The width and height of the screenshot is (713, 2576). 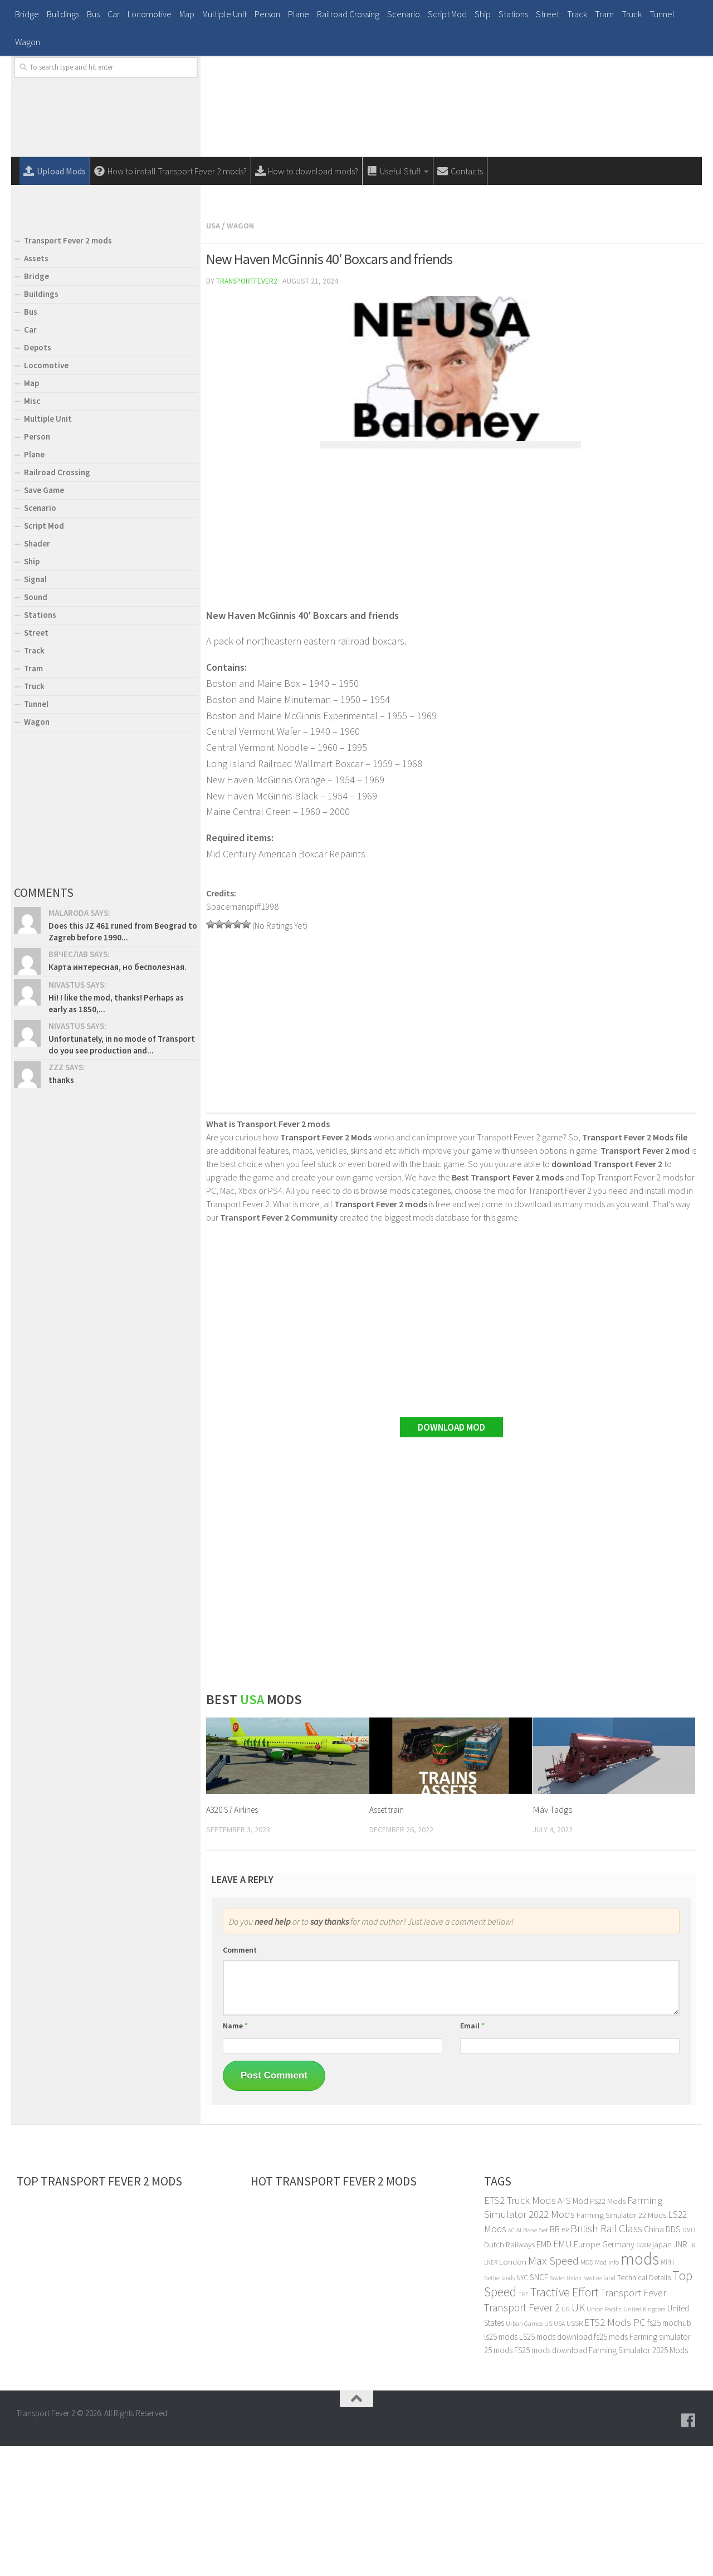 What do you see at coordinates (555, 2466) in the screenshot?
I see `LS25 mods download` at bounding box center [555, 2466].